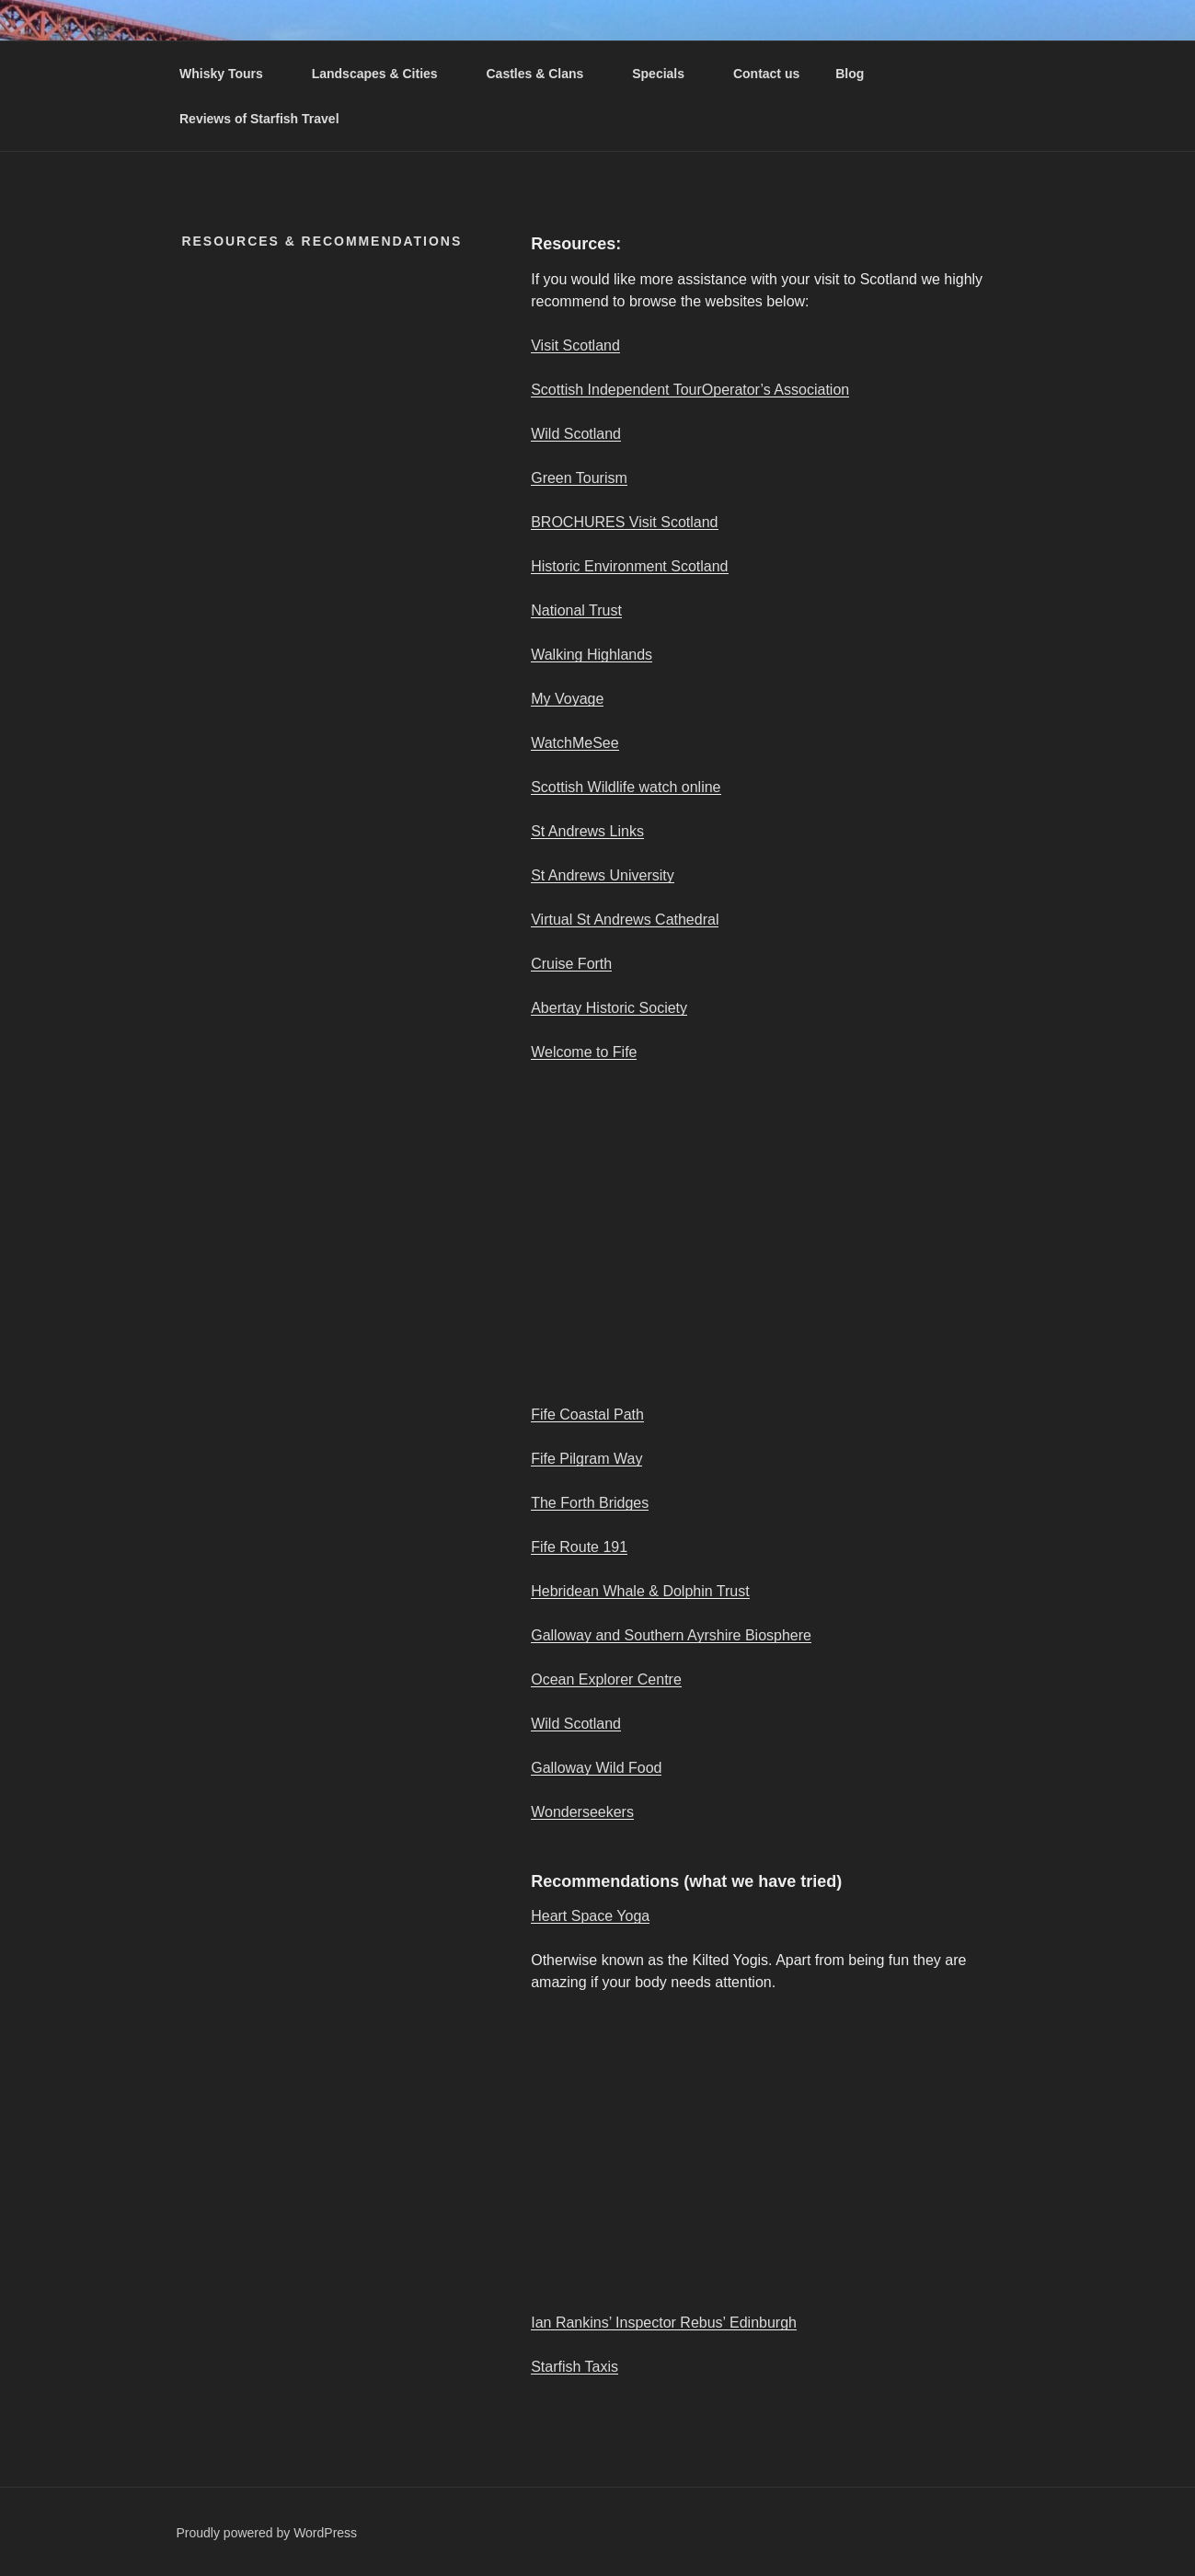 This screenshot has height=2576, width=1195. What do you see at coordinates (543, 73) in the screenshot?
I see `Castles & Clans` at bounding box center [543, 73].